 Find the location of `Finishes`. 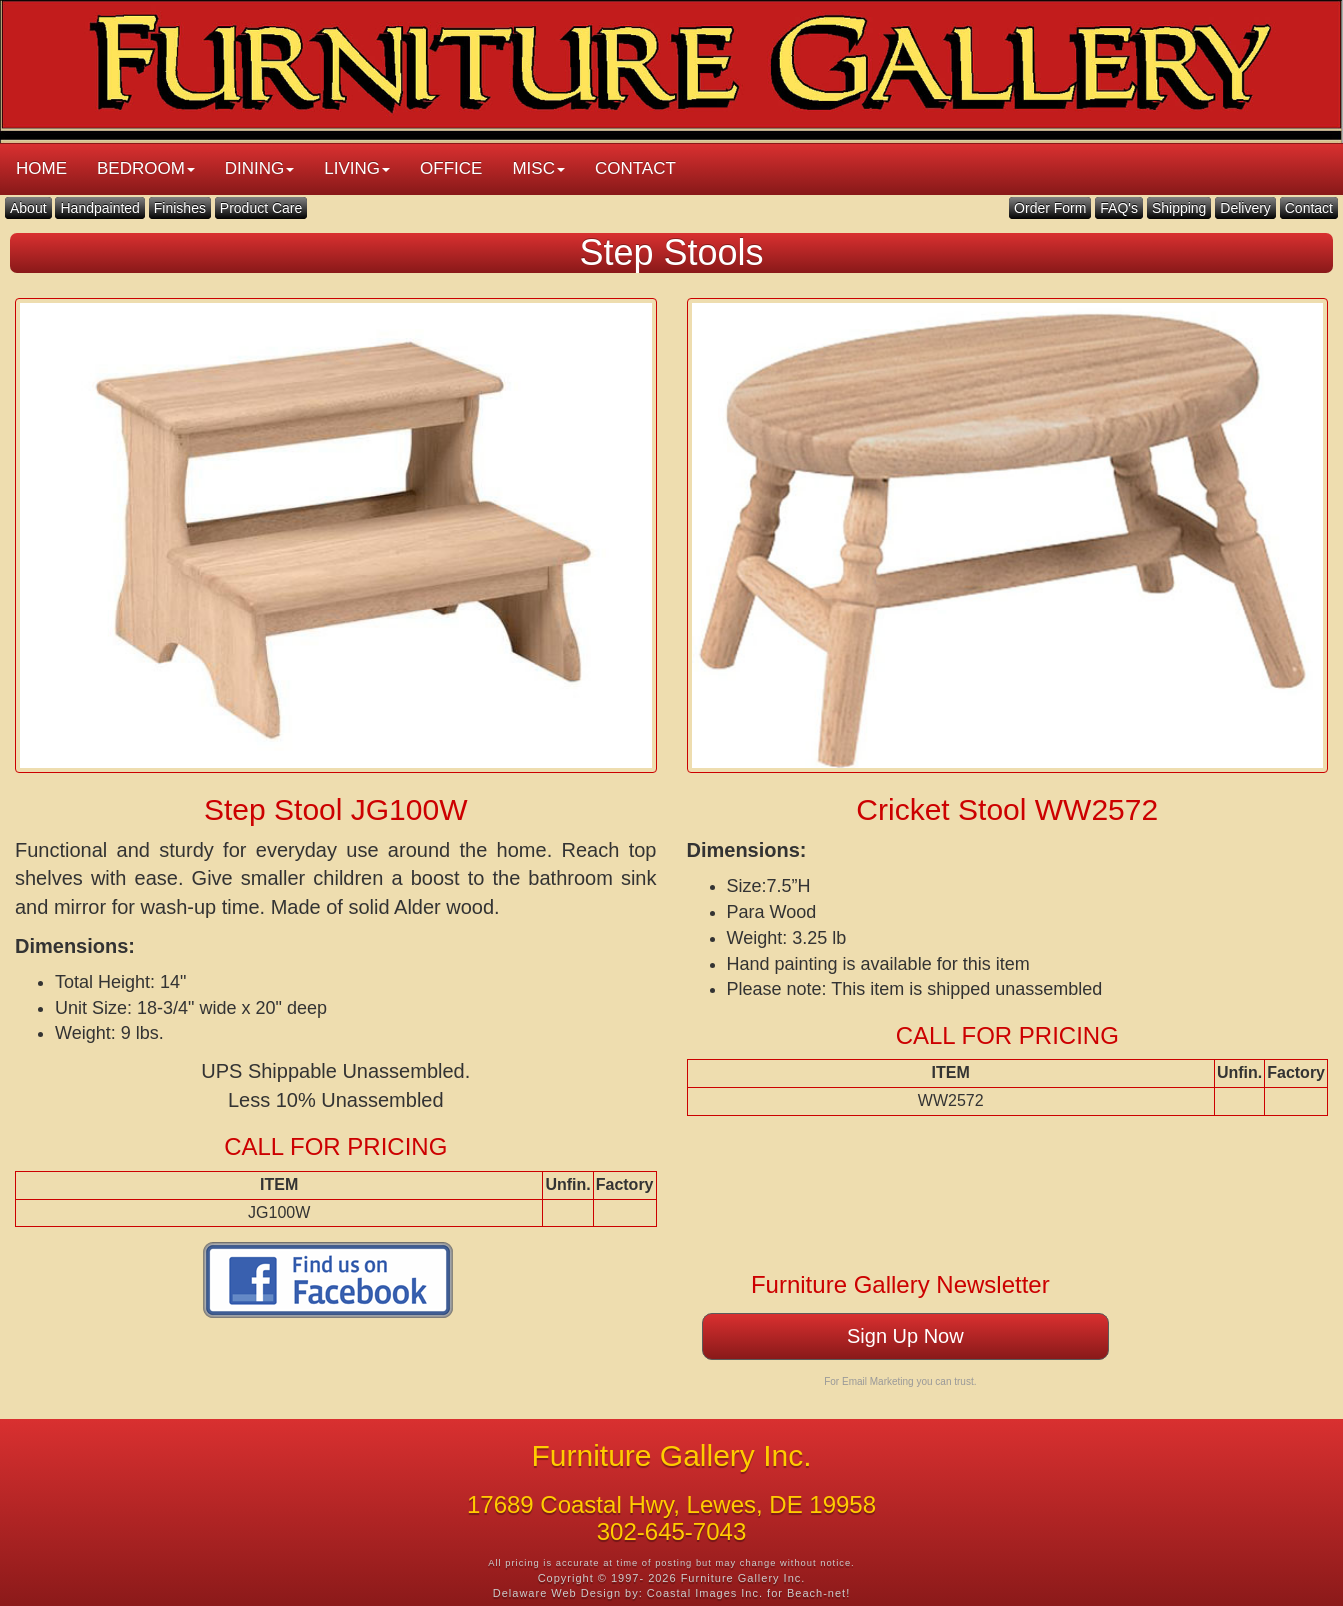

Finishes is located at coordinates (180, 208).